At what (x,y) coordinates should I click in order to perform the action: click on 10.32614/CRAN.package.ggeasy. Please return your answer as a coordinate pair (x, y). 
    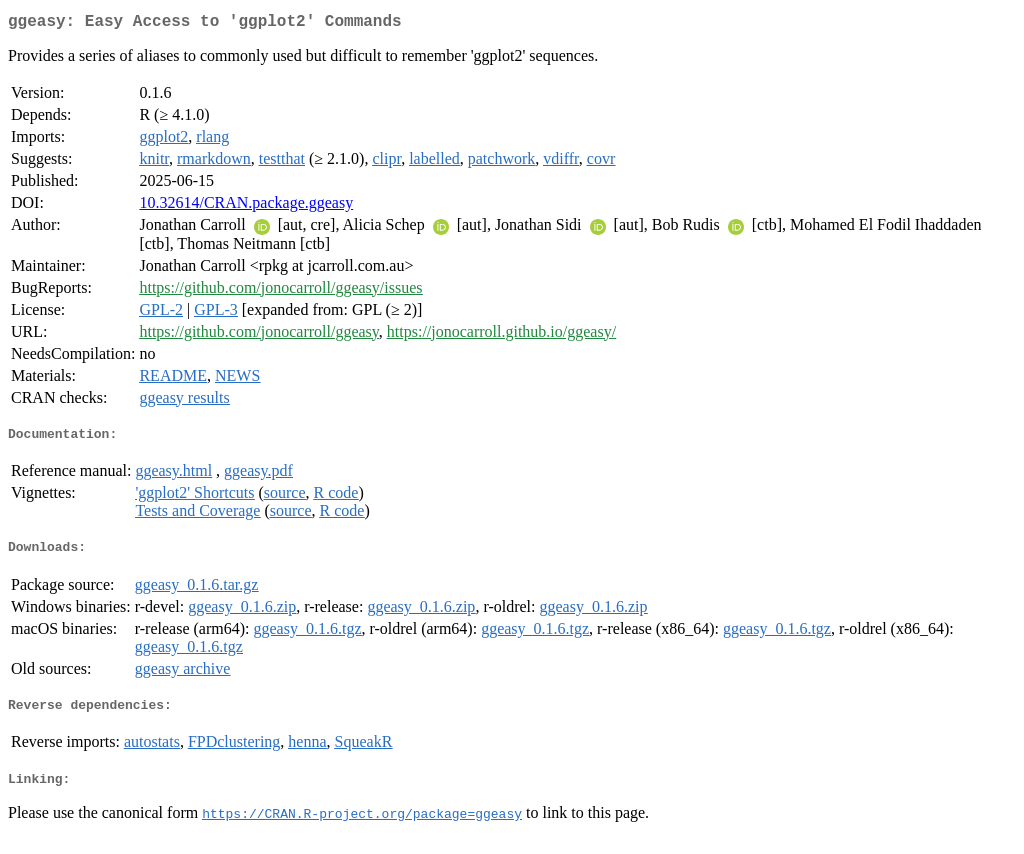
    Looking at the image, I should click on (246, 206).